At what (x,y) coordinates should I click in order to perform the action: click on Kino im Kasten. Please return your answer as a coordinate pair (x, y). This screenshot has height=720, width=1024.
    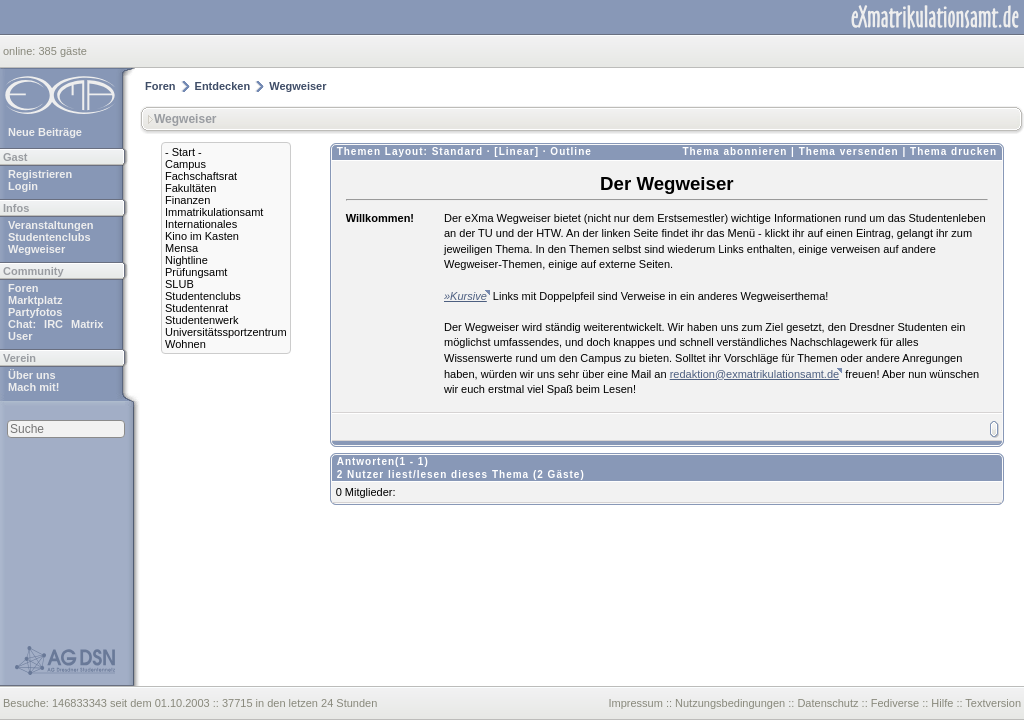
    Looking at the image, I should click on (202, 236).